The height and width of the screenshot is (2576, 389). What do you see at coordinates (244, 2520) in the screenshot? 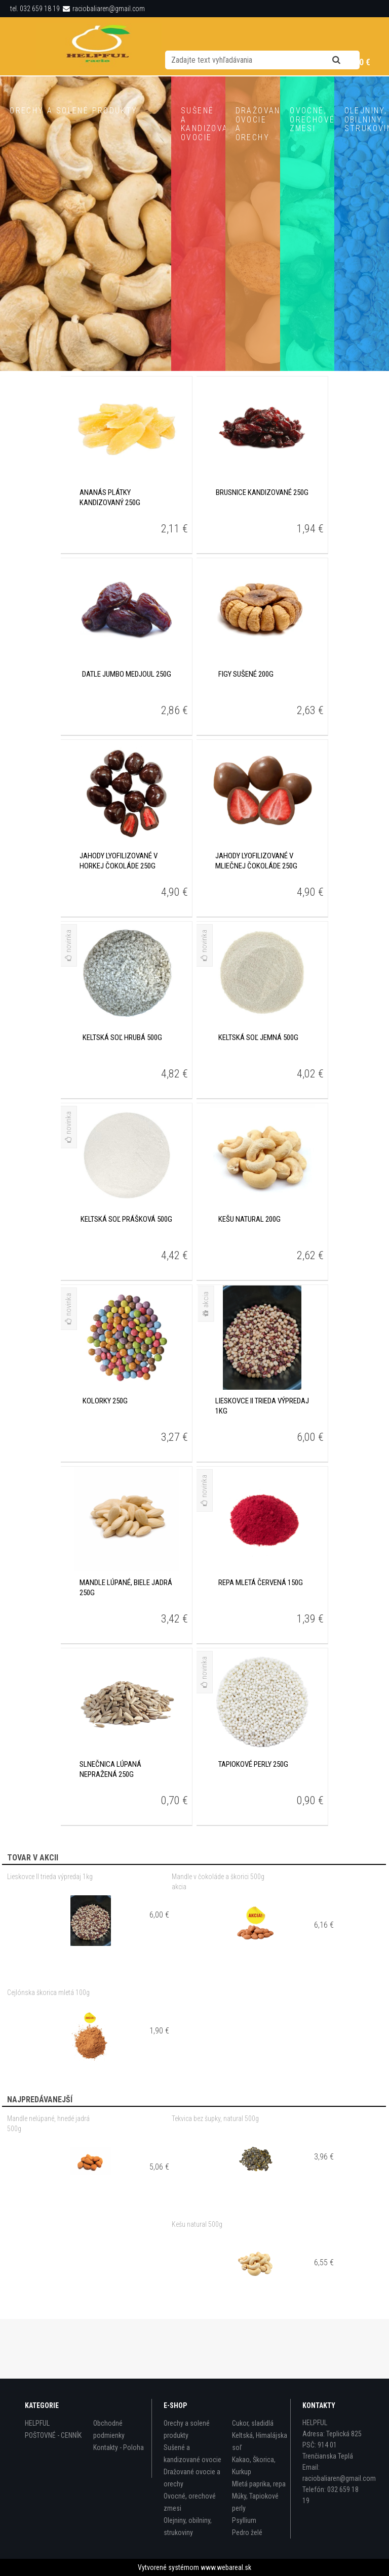
I see `Psyllium` at bounding box center [244, 2520].